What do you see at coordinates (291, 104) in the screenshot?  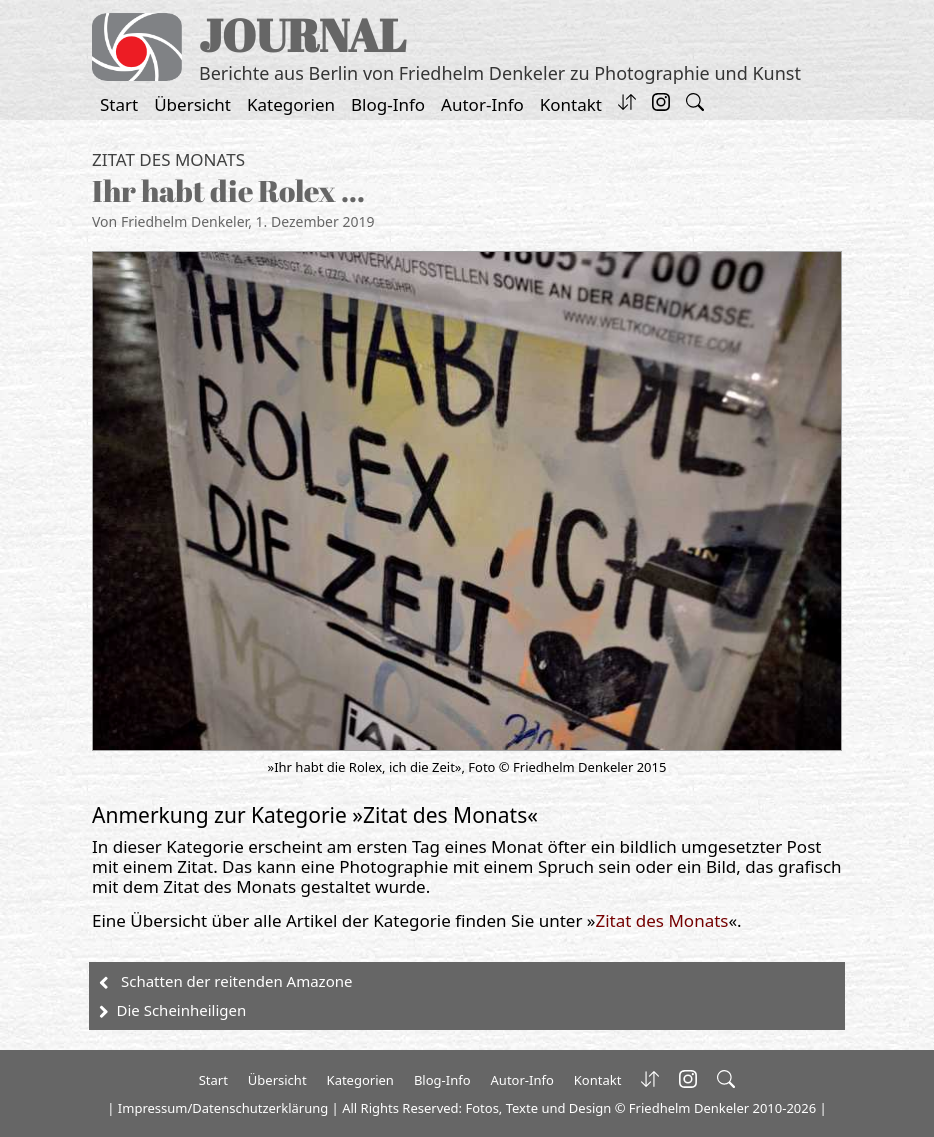 I see `Kategorien` at bounding box center [291, 104].